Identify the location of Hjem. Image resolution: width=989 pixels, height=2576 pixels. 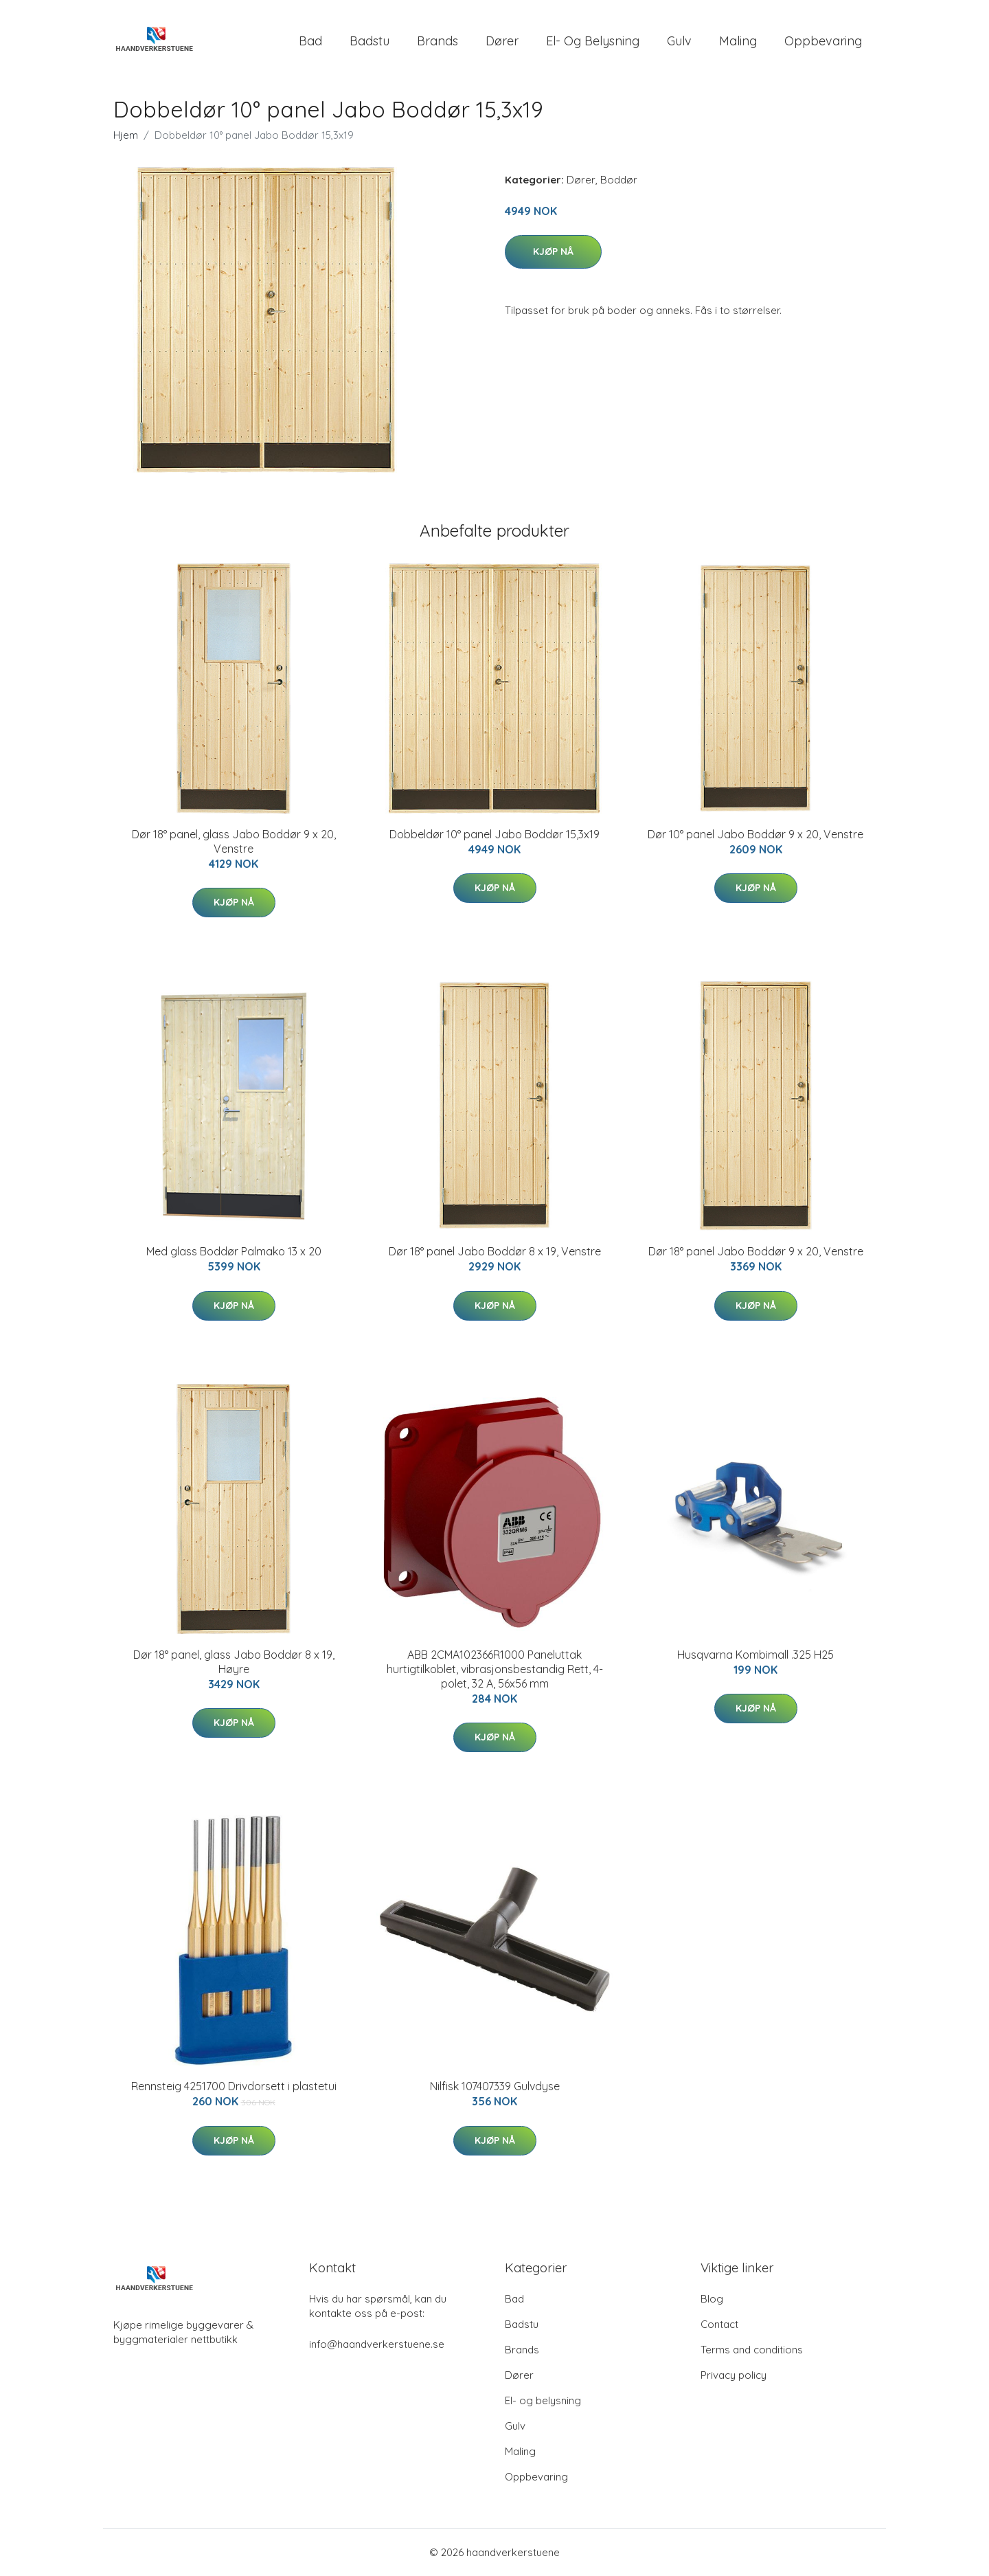
(125, 135).